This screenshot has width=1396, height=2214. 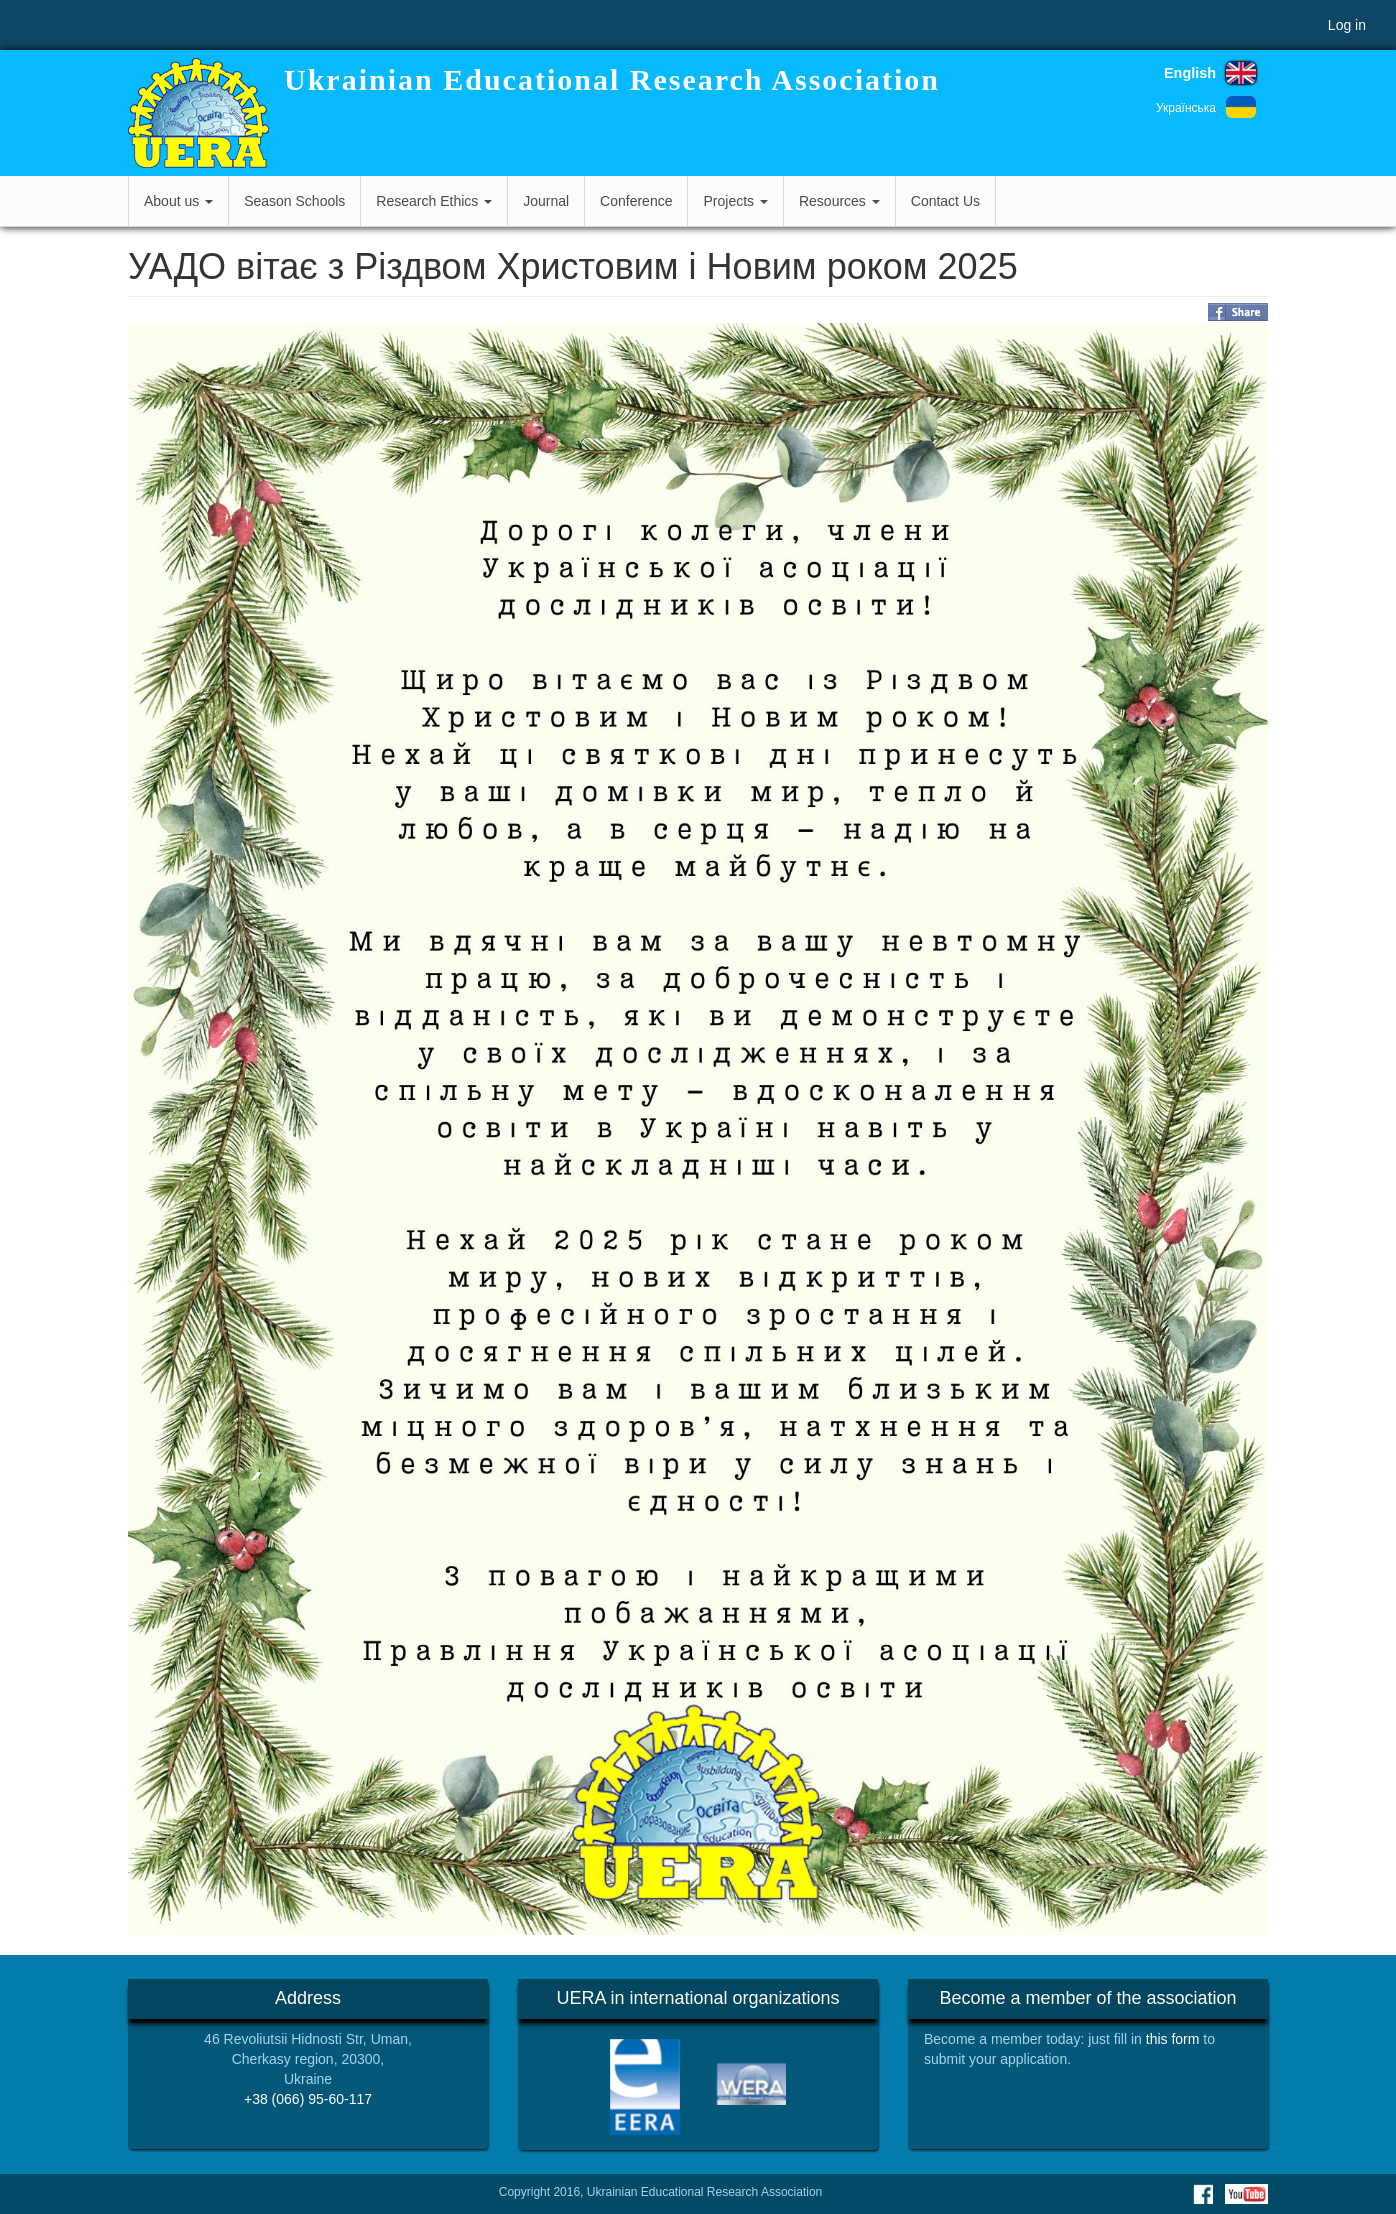 What do you see at coordinates (1238, 312) in the screenshot?
I see `Share on Facebook` at bounding box center [1238, 312].